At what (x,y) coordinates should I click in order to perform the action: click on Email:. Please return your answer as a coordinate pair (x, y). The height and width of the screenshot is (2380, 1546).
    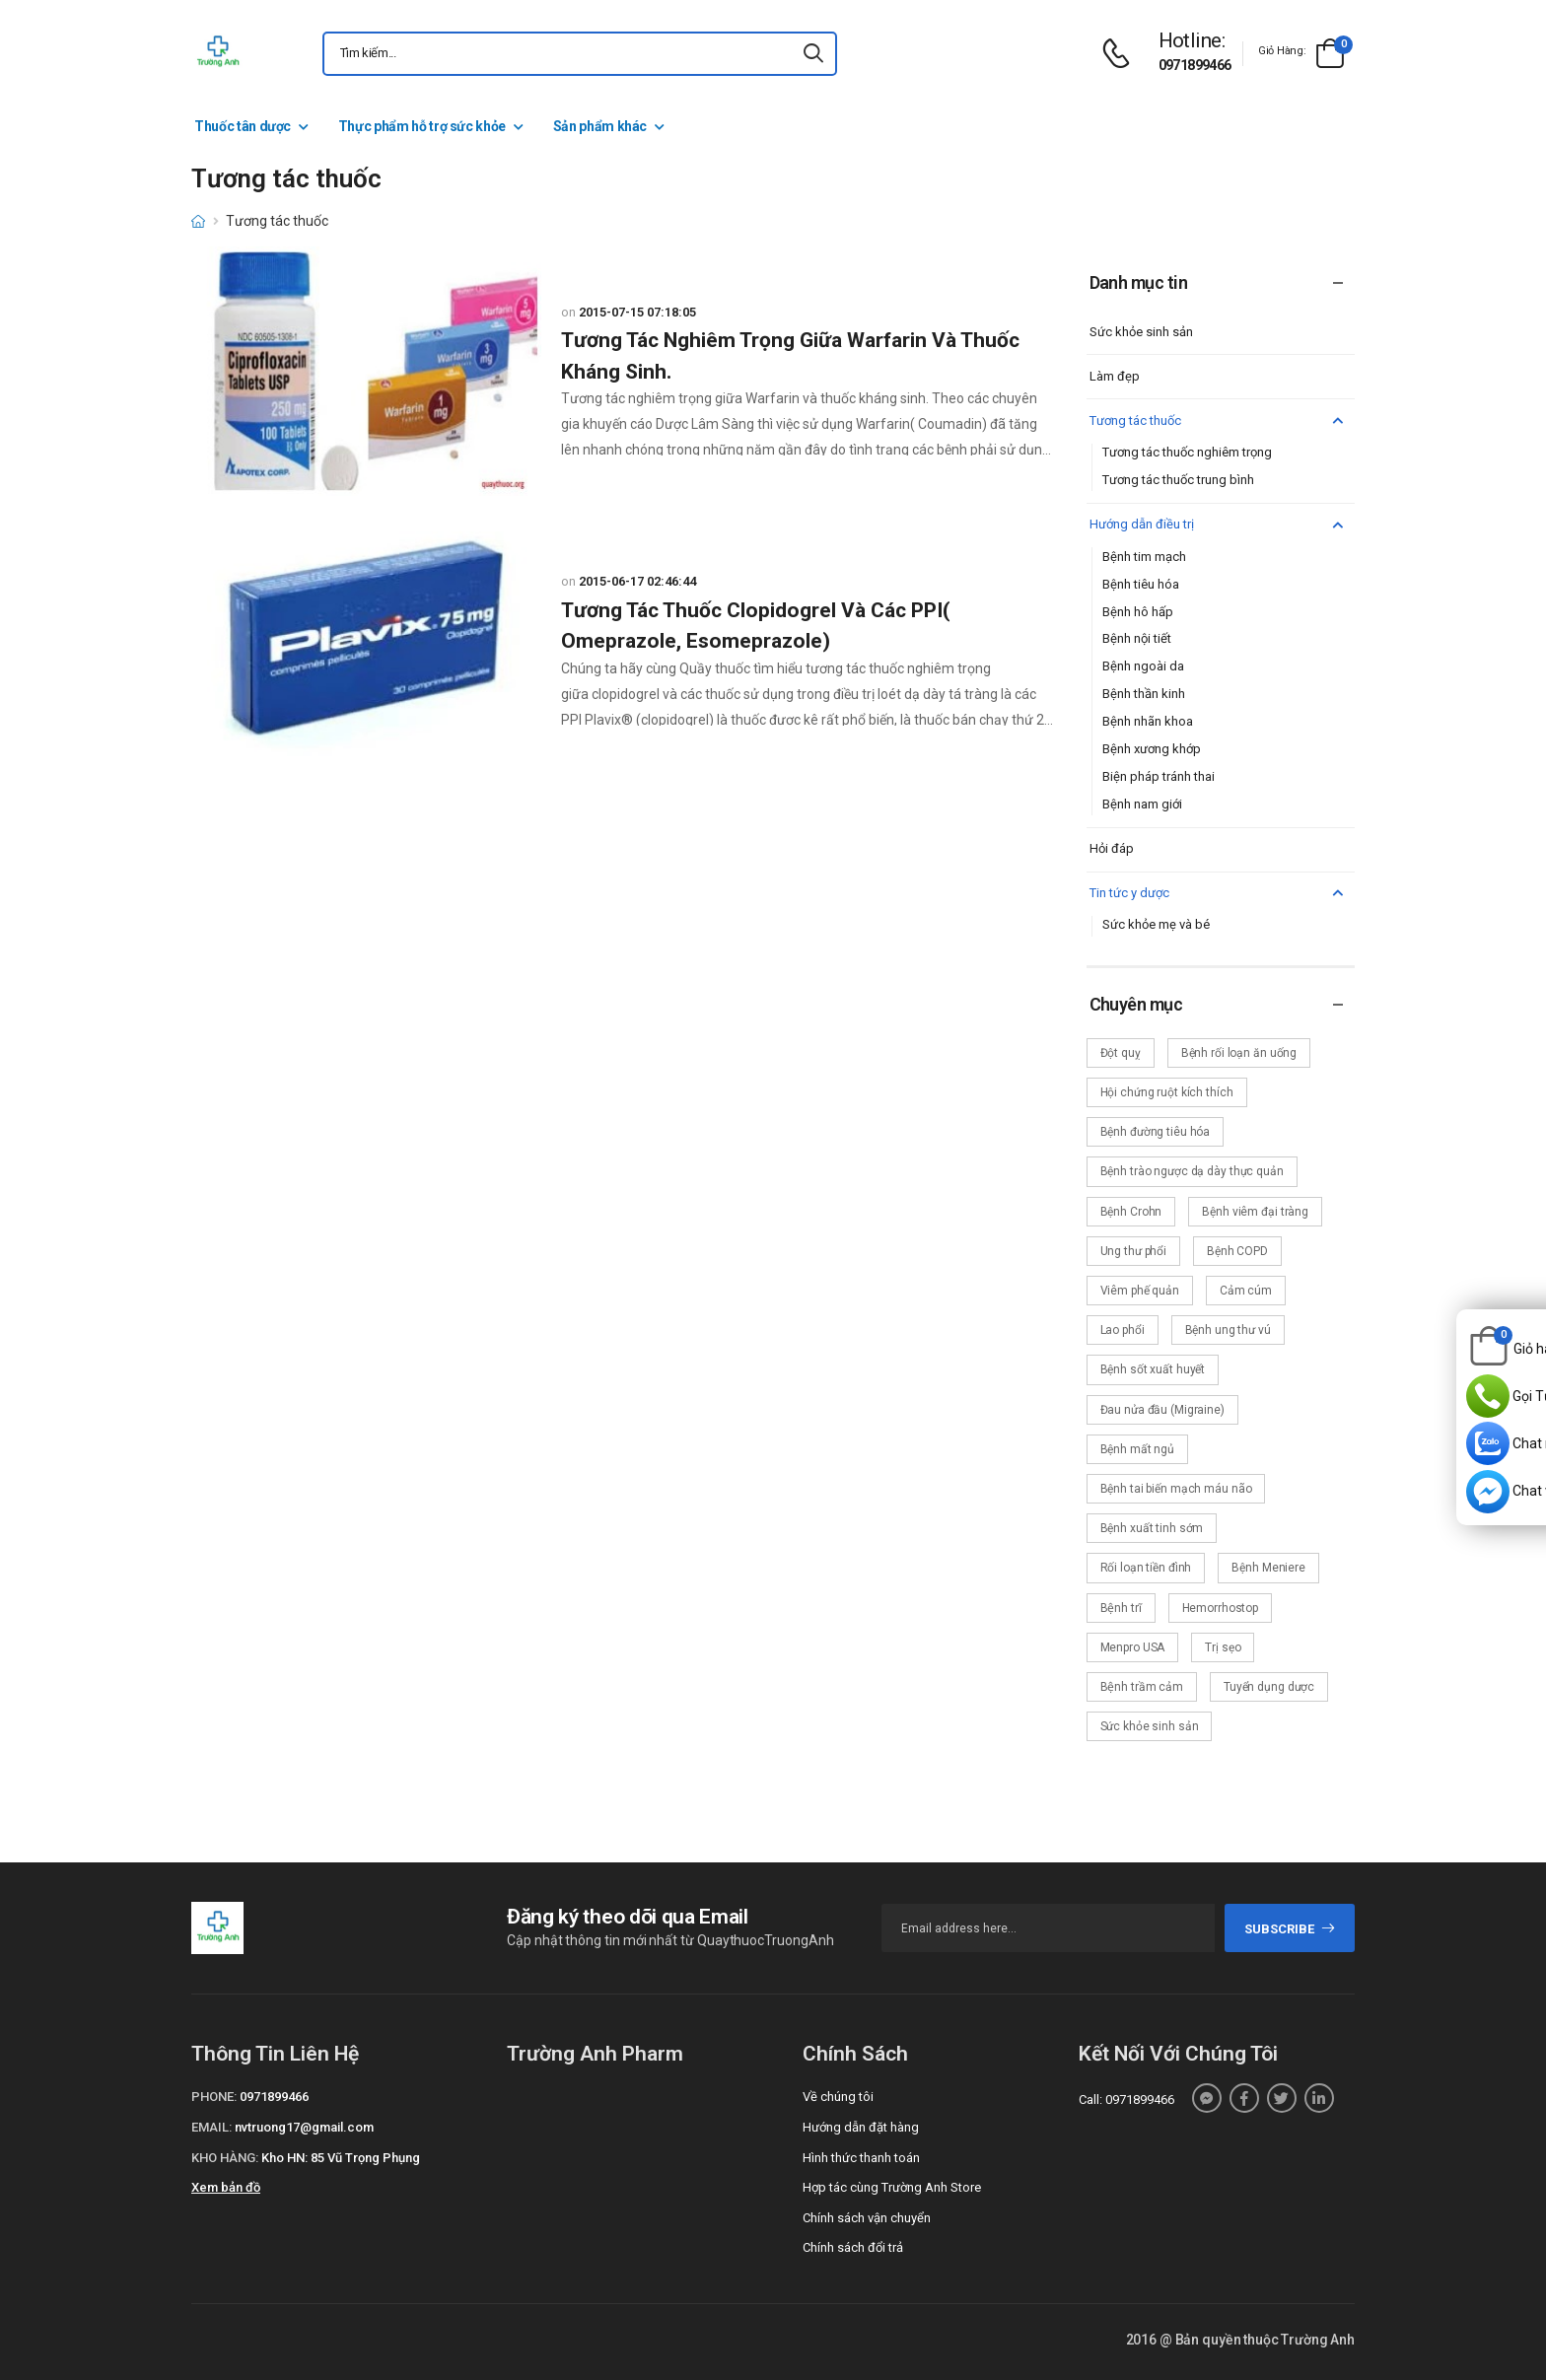
    Looking at the image, I should click on (211, 2127).